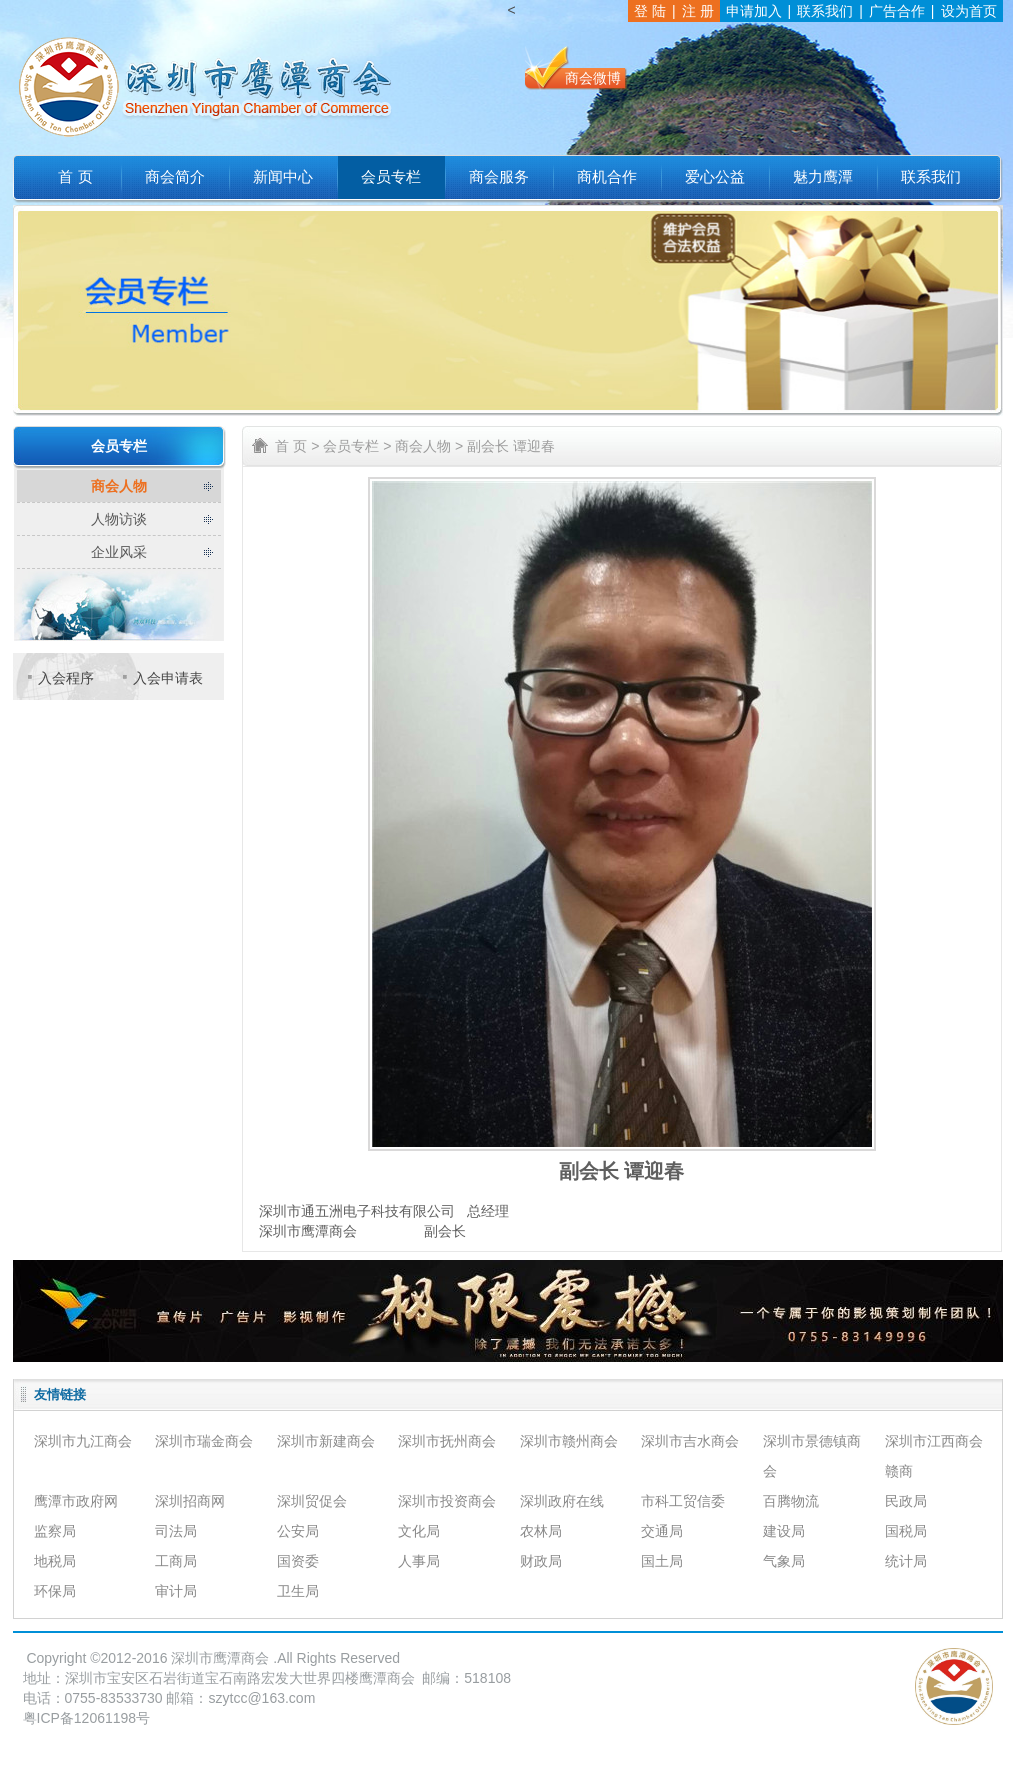  I want to click on 深圳市新建商会, so click(326, 1441).